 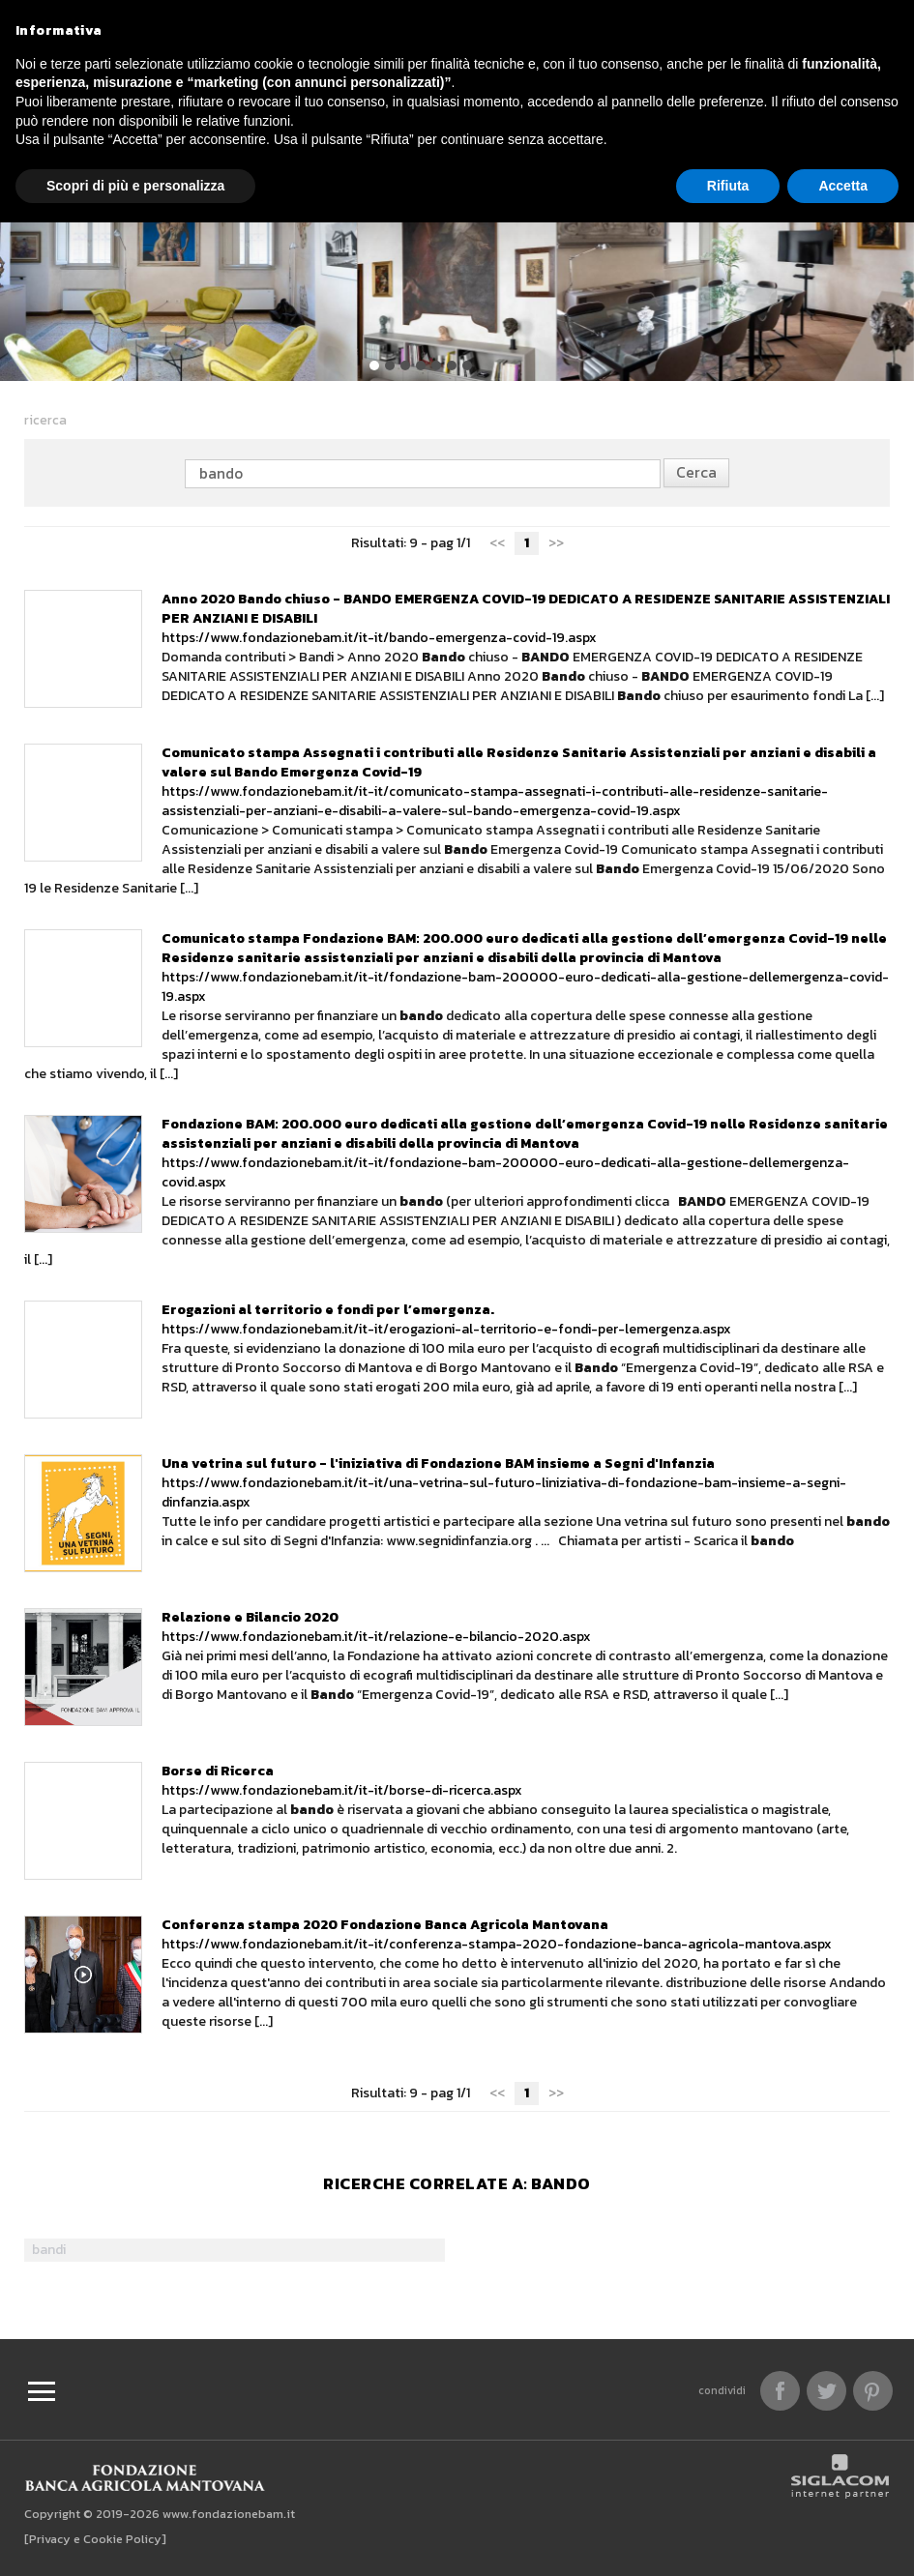 What do you see at coordinates (446, 1319) in the screenshot?
I see `https://www.fondazionebam.it/it-it/erogazioni-al-territorio-e-fondi-per-lemergenza.aspx` at bounding box center [446, 1319].